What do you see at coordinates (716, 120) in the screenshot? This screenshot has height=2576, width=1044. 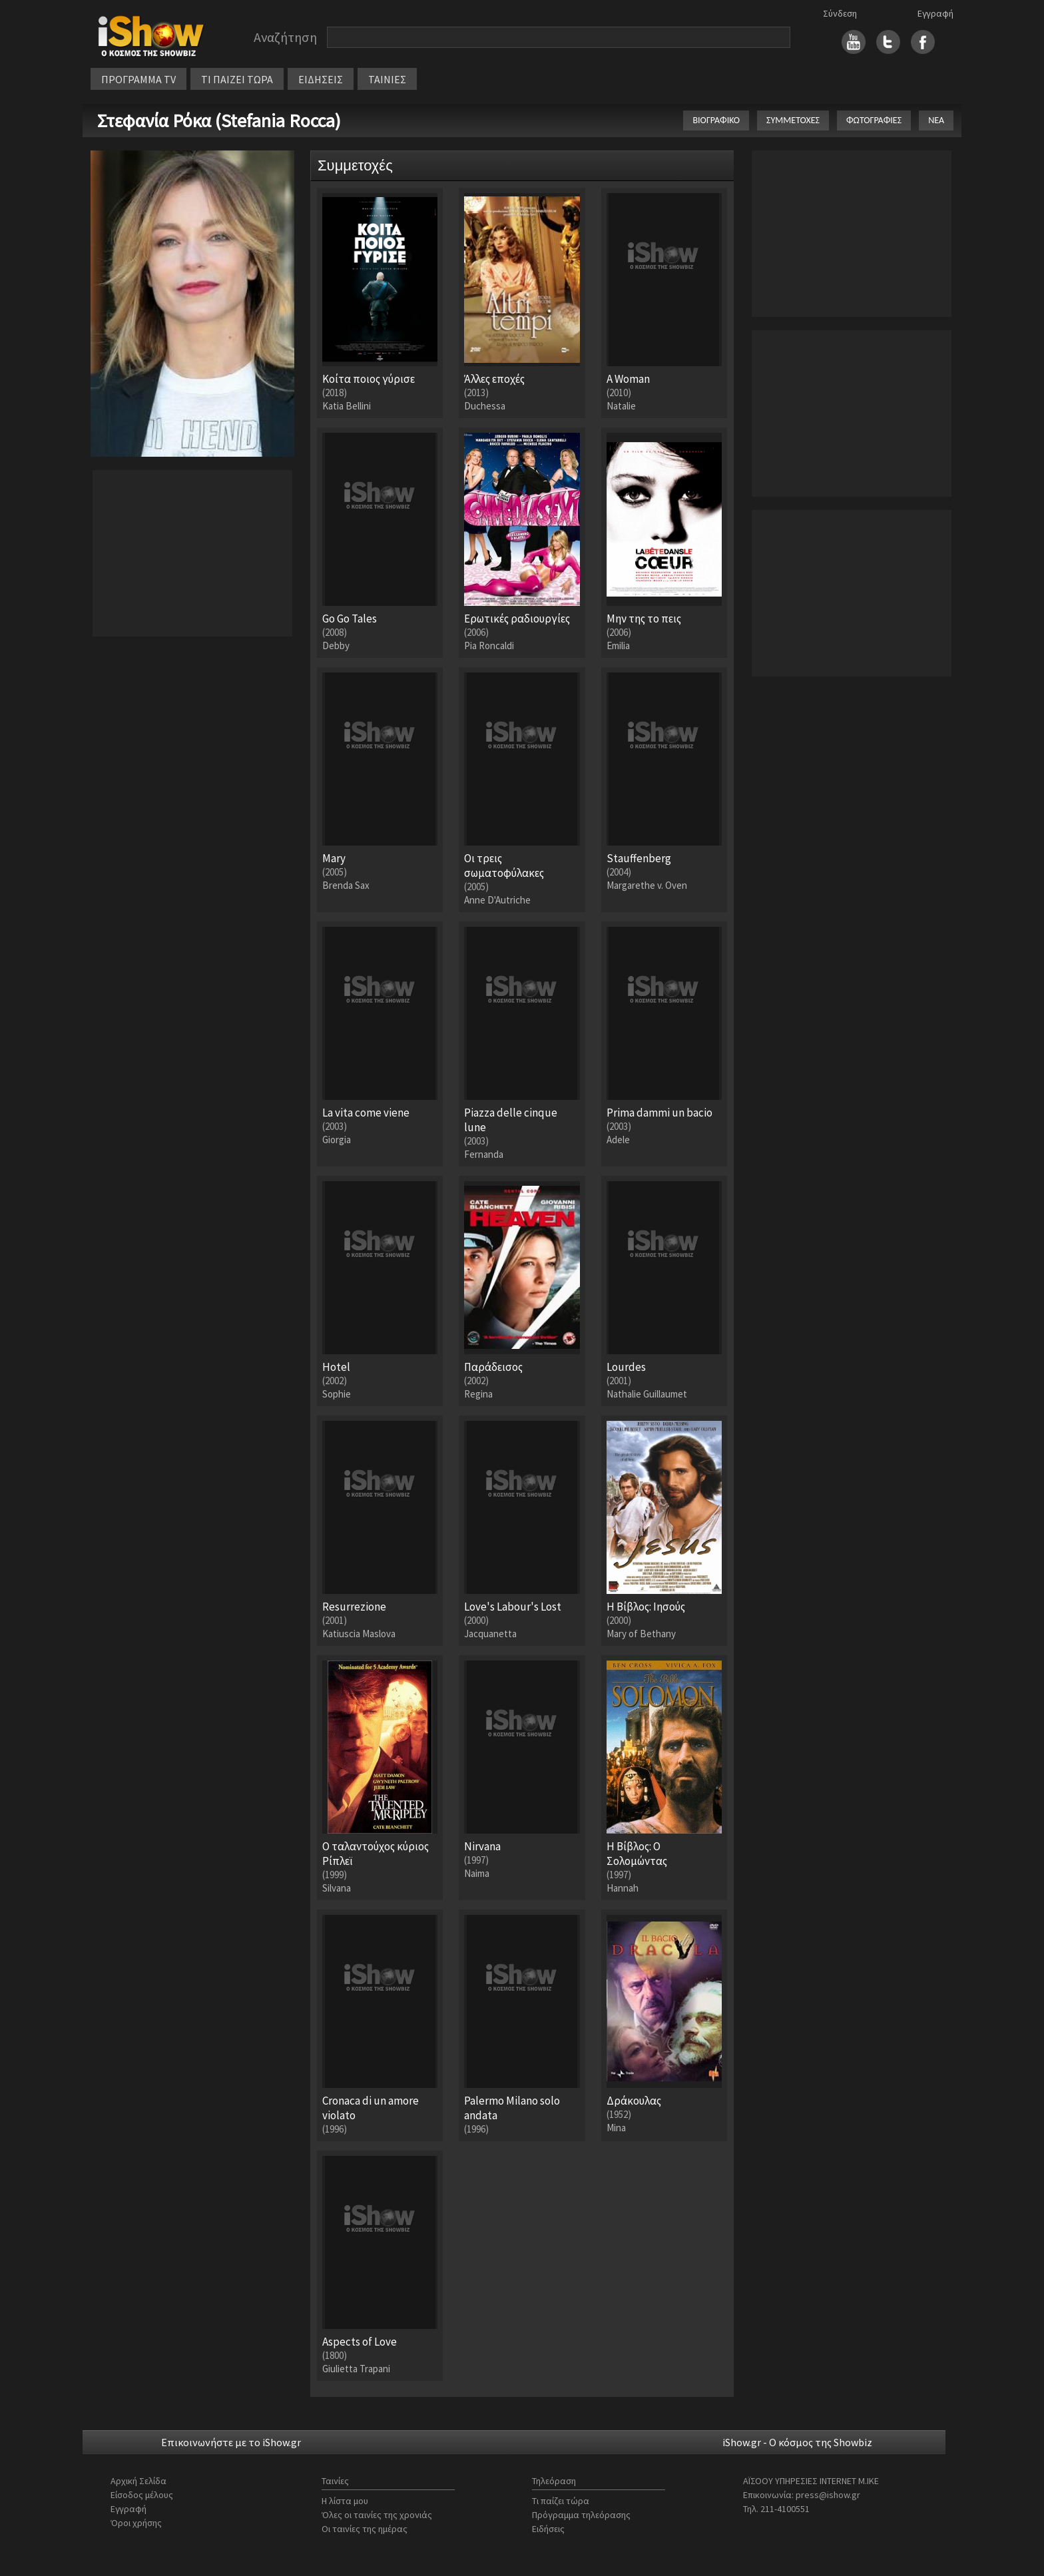 I see `ΒΙΟΓΡΑΦΙΚΟ` at bounding box center [716, 120].